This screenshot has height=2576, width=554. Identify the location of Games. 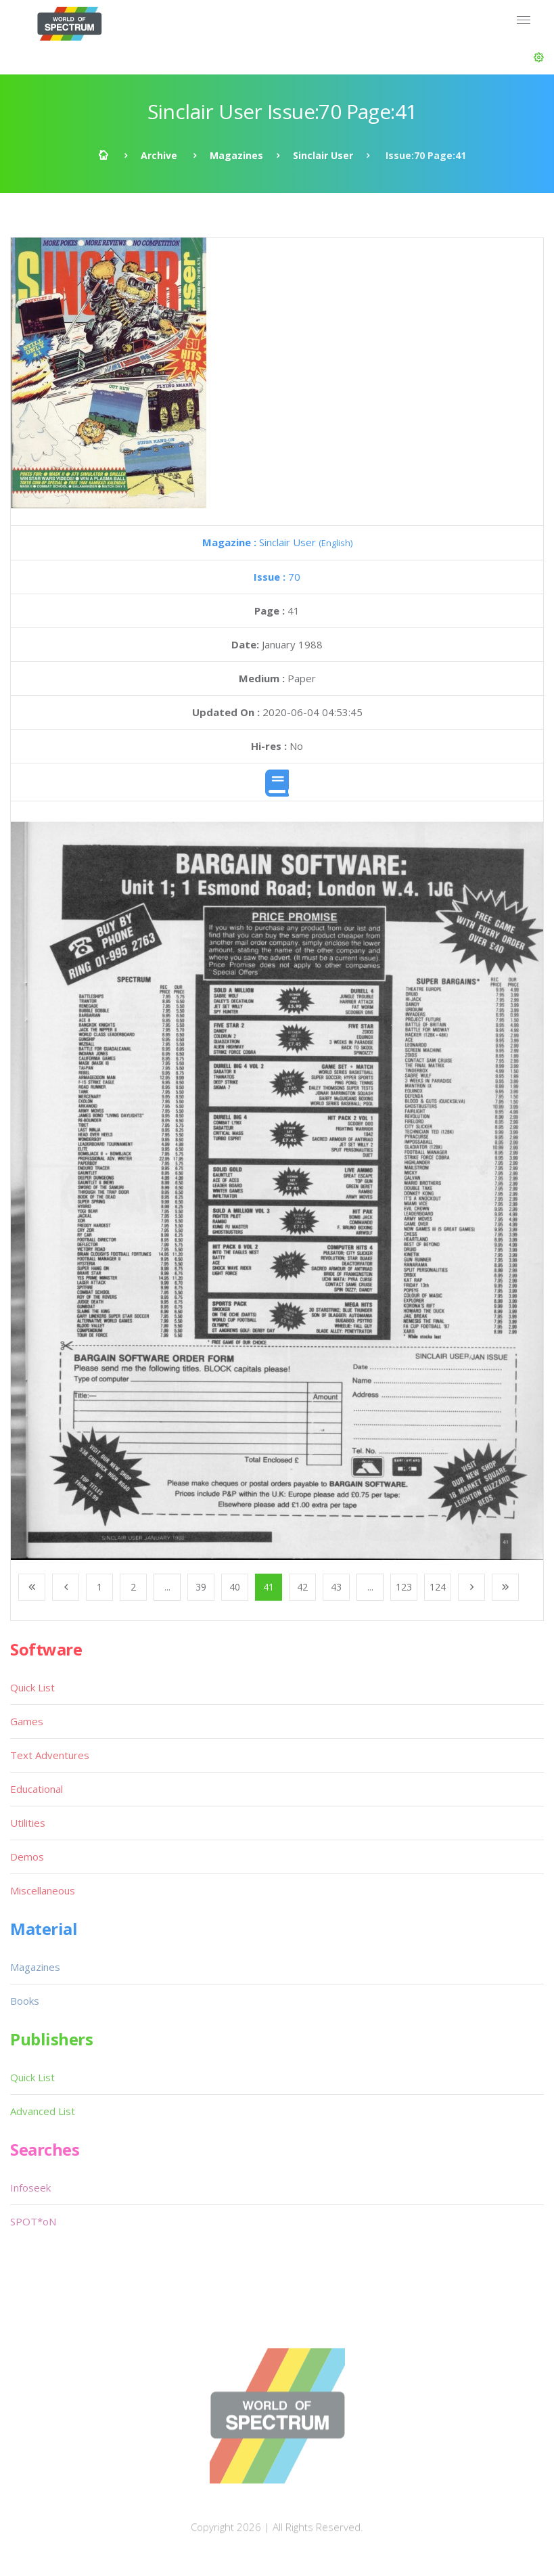
(26, 1721).